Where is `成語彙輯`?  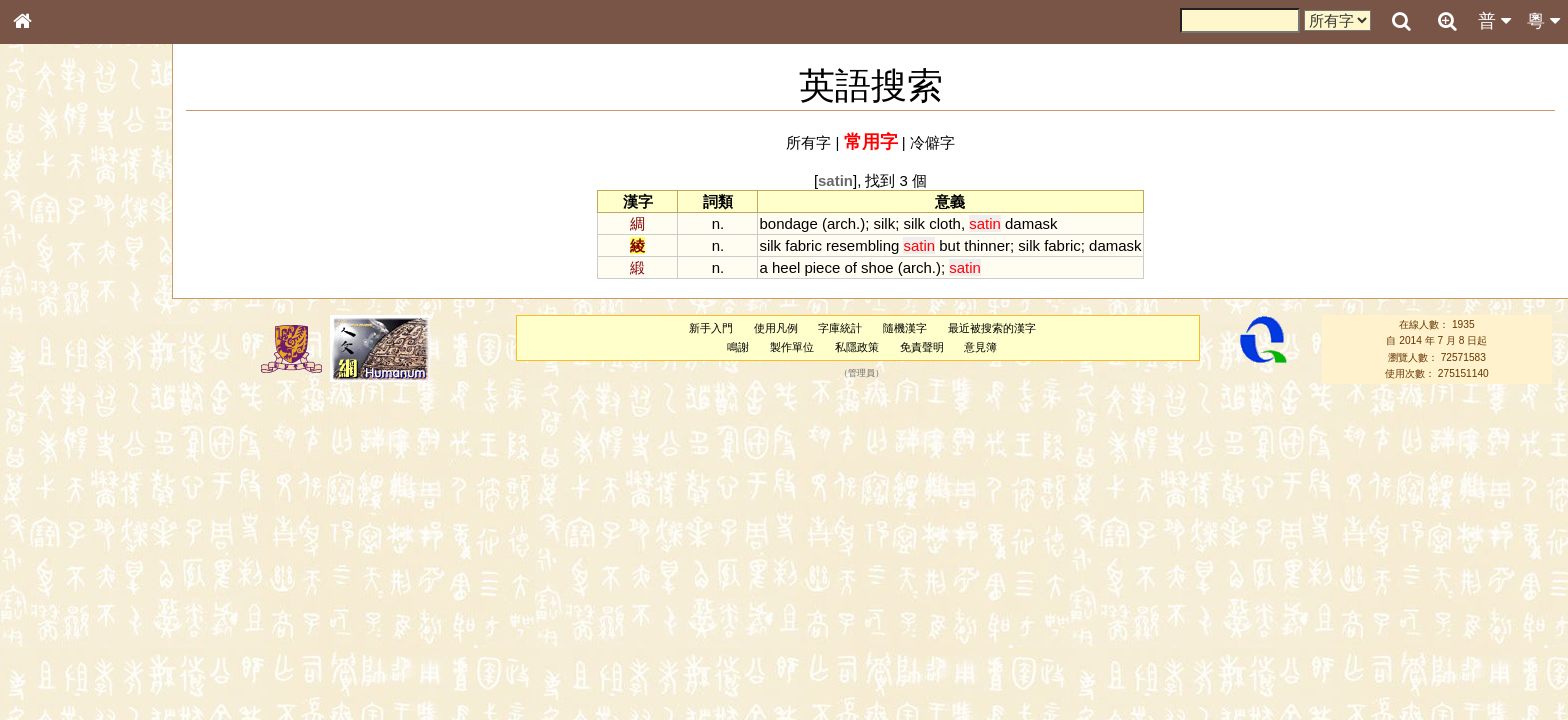 成語彙輯 is located at coordinates (49, 651).